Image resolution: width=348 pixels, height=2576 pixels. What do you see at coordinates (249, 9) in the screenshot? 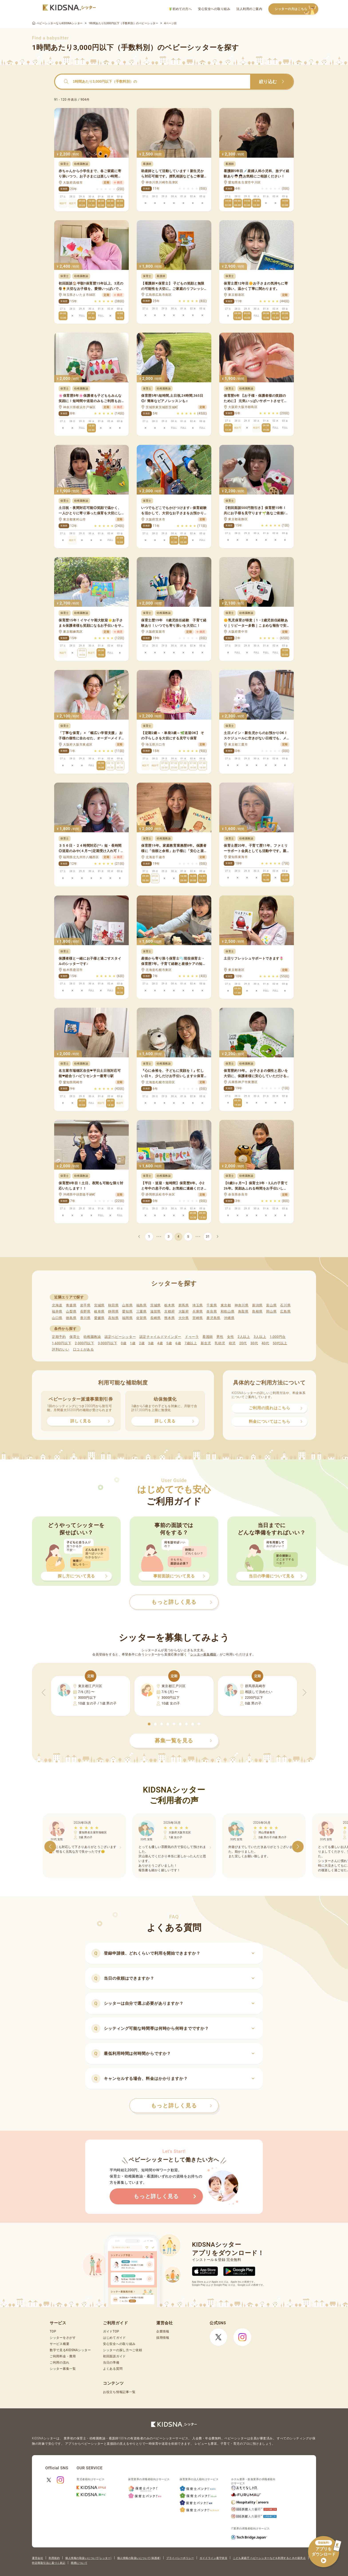
I see `法人利用のご案内` at bounding box center [249, 9].